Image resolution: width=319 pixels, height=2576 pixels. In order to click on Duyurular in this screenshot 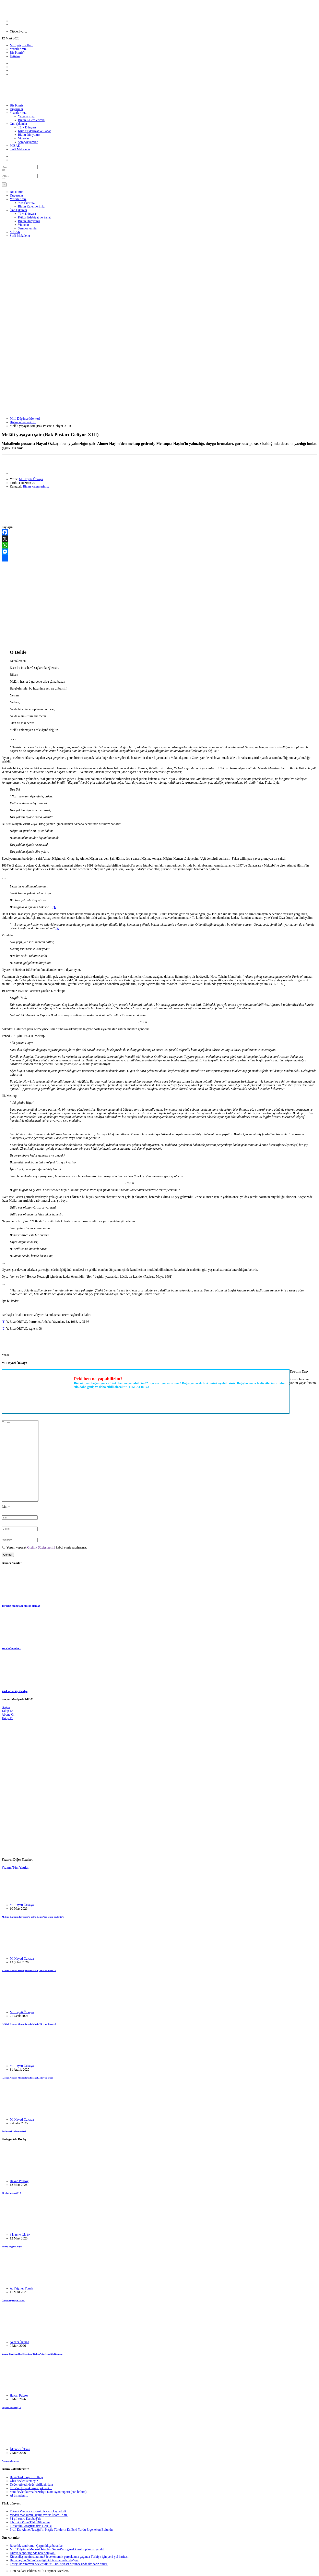, I will do `click(16, 109)`.